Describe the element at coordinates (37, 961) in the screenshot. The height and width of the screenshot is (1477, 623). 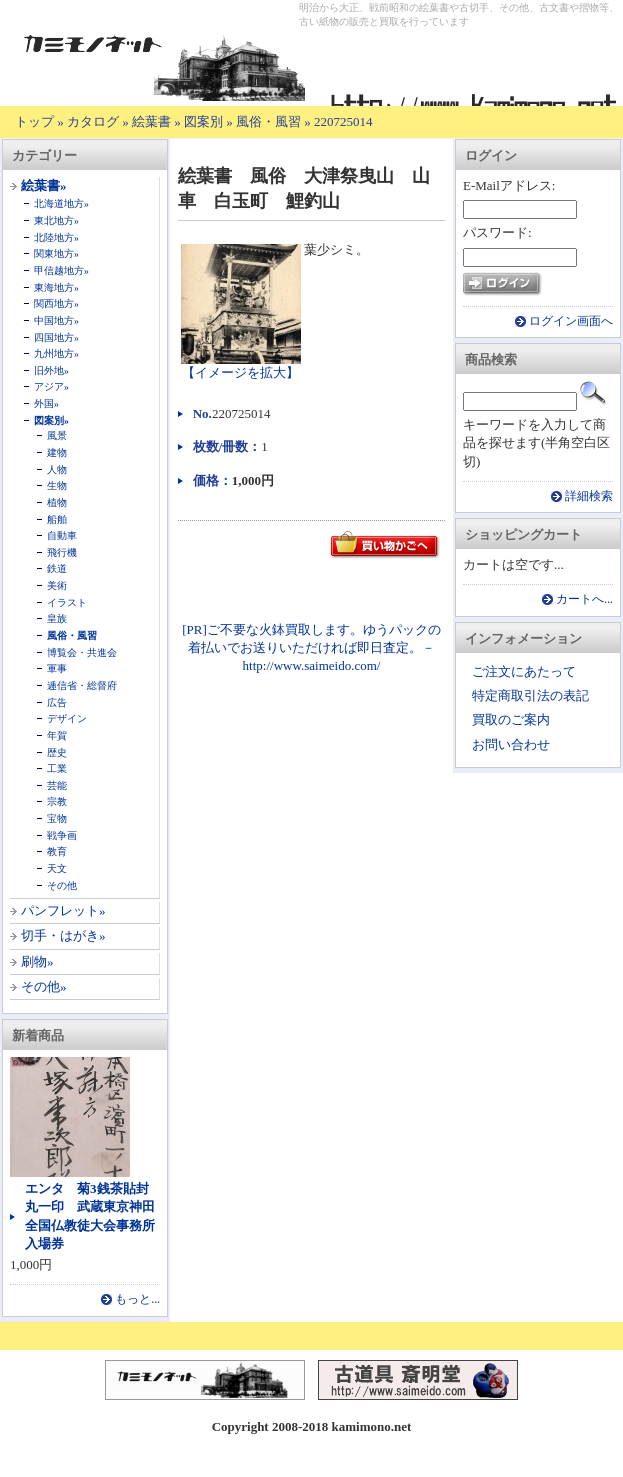
I see `刷物»` at that location.